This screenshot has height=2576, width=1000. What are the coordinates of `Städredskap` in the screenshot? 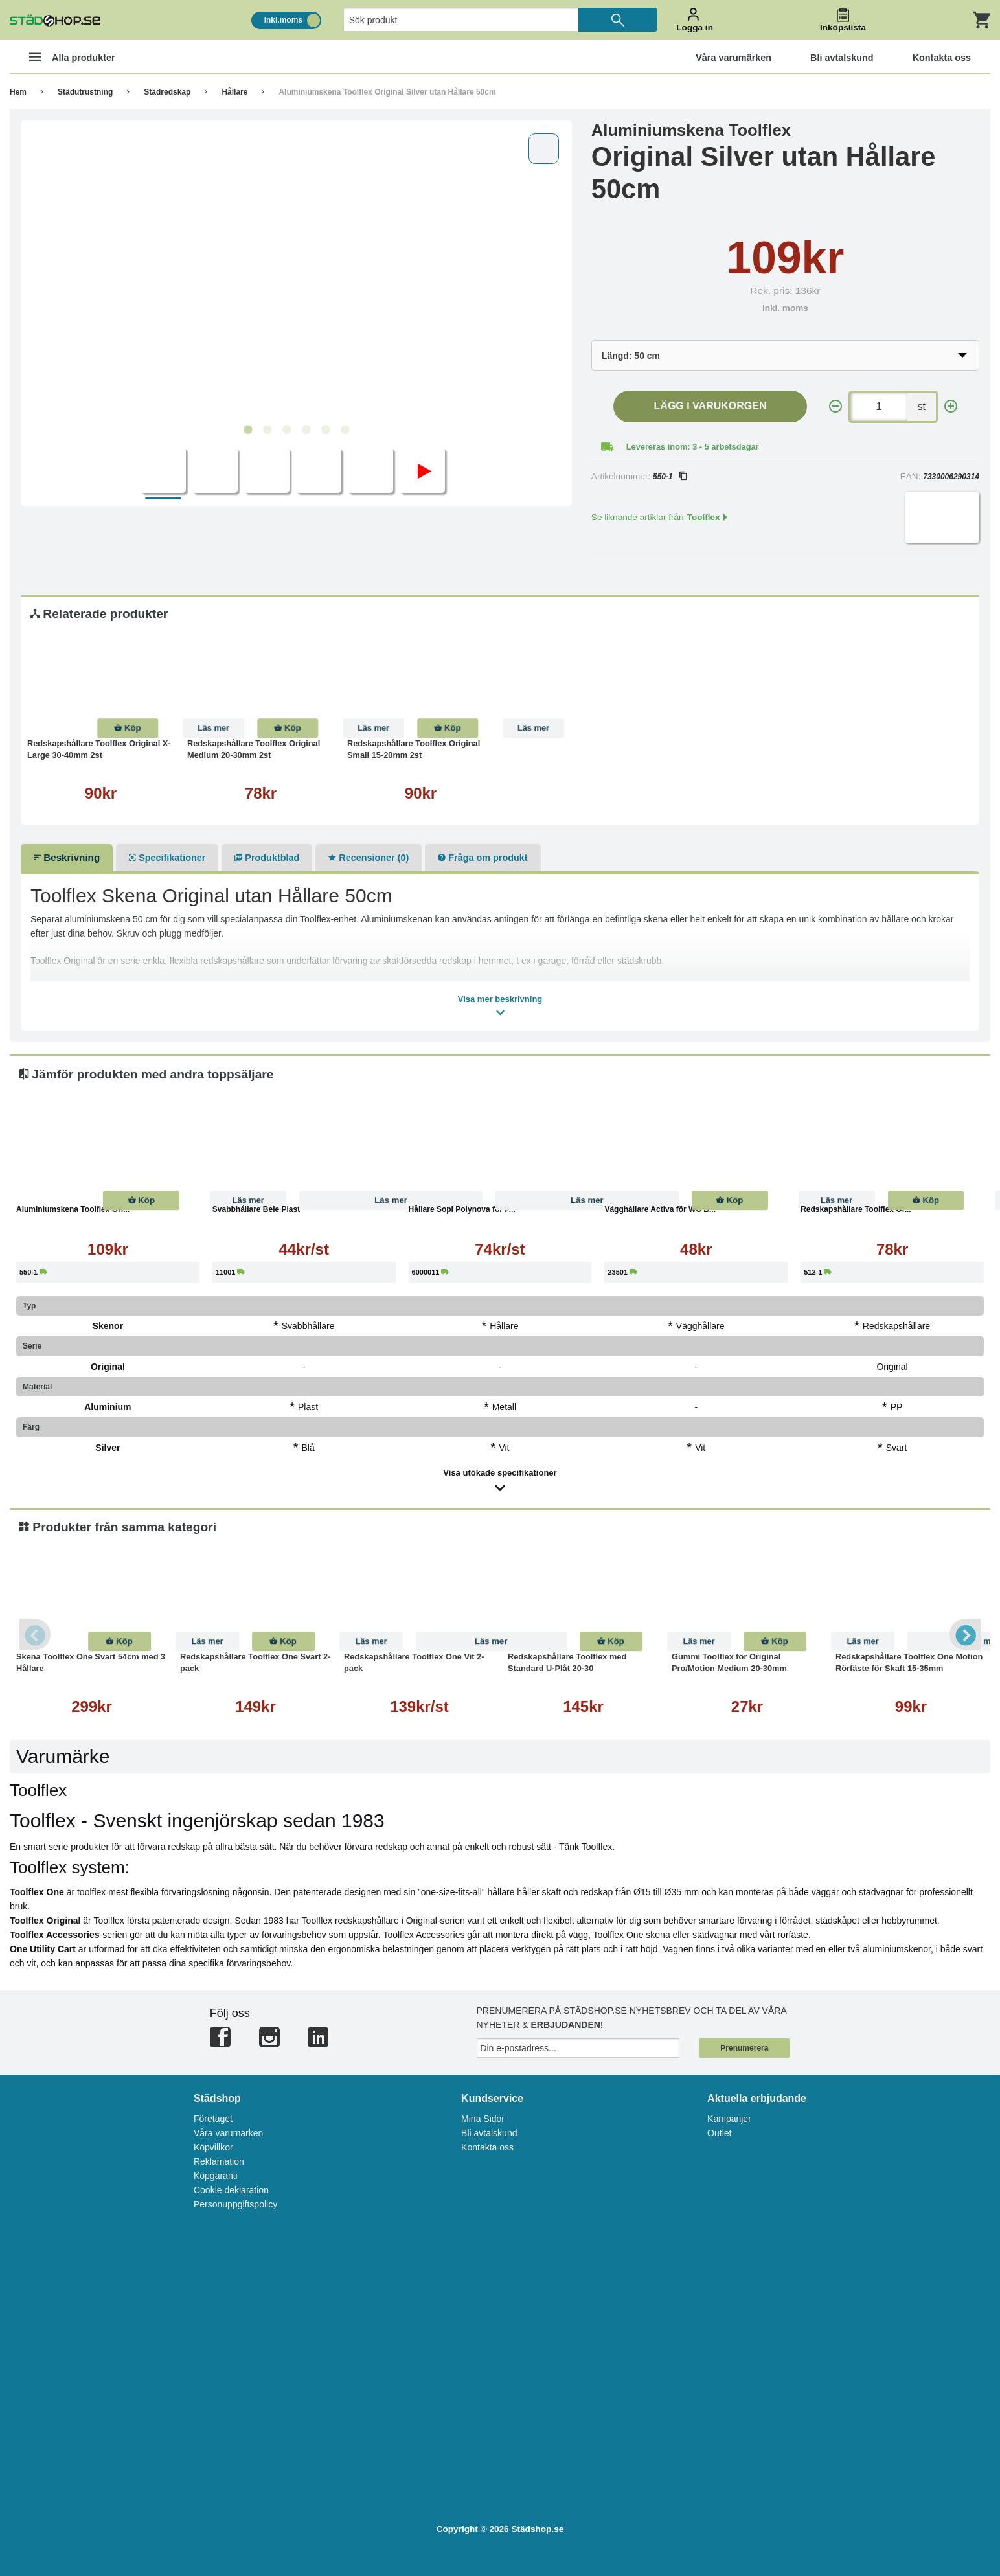 It's located at (167, 92).